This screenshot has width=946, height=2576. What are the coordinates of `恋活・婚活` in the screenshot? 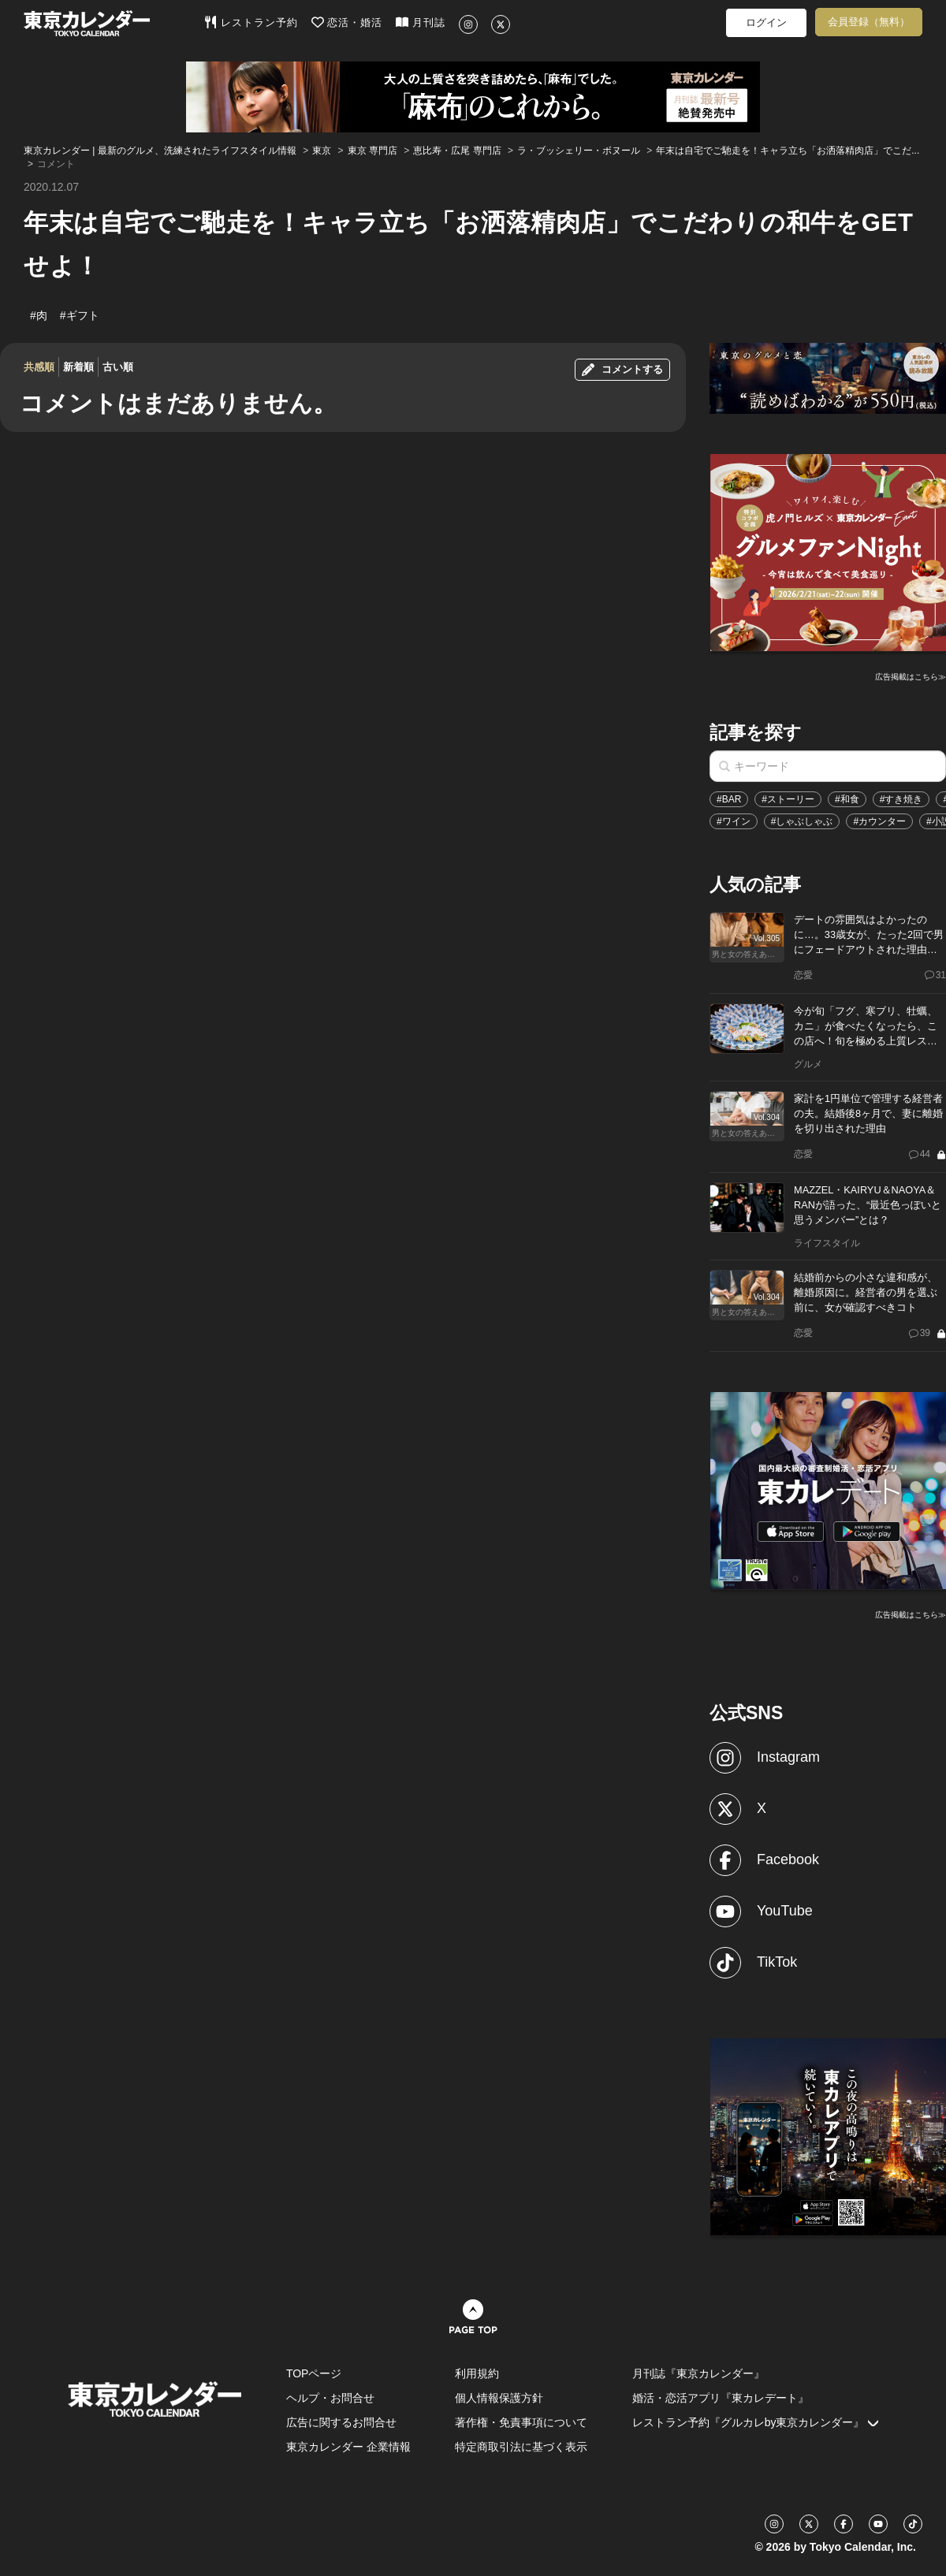 It's located at (347, 22).